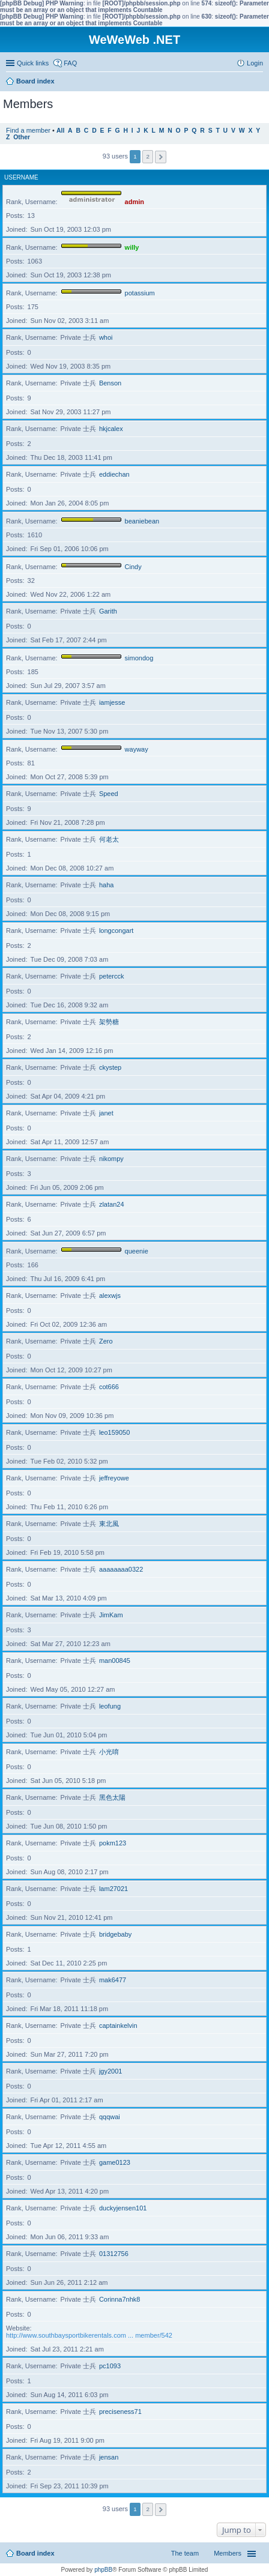  I want to click on Corinna7nhk8, so click(120, 2299).